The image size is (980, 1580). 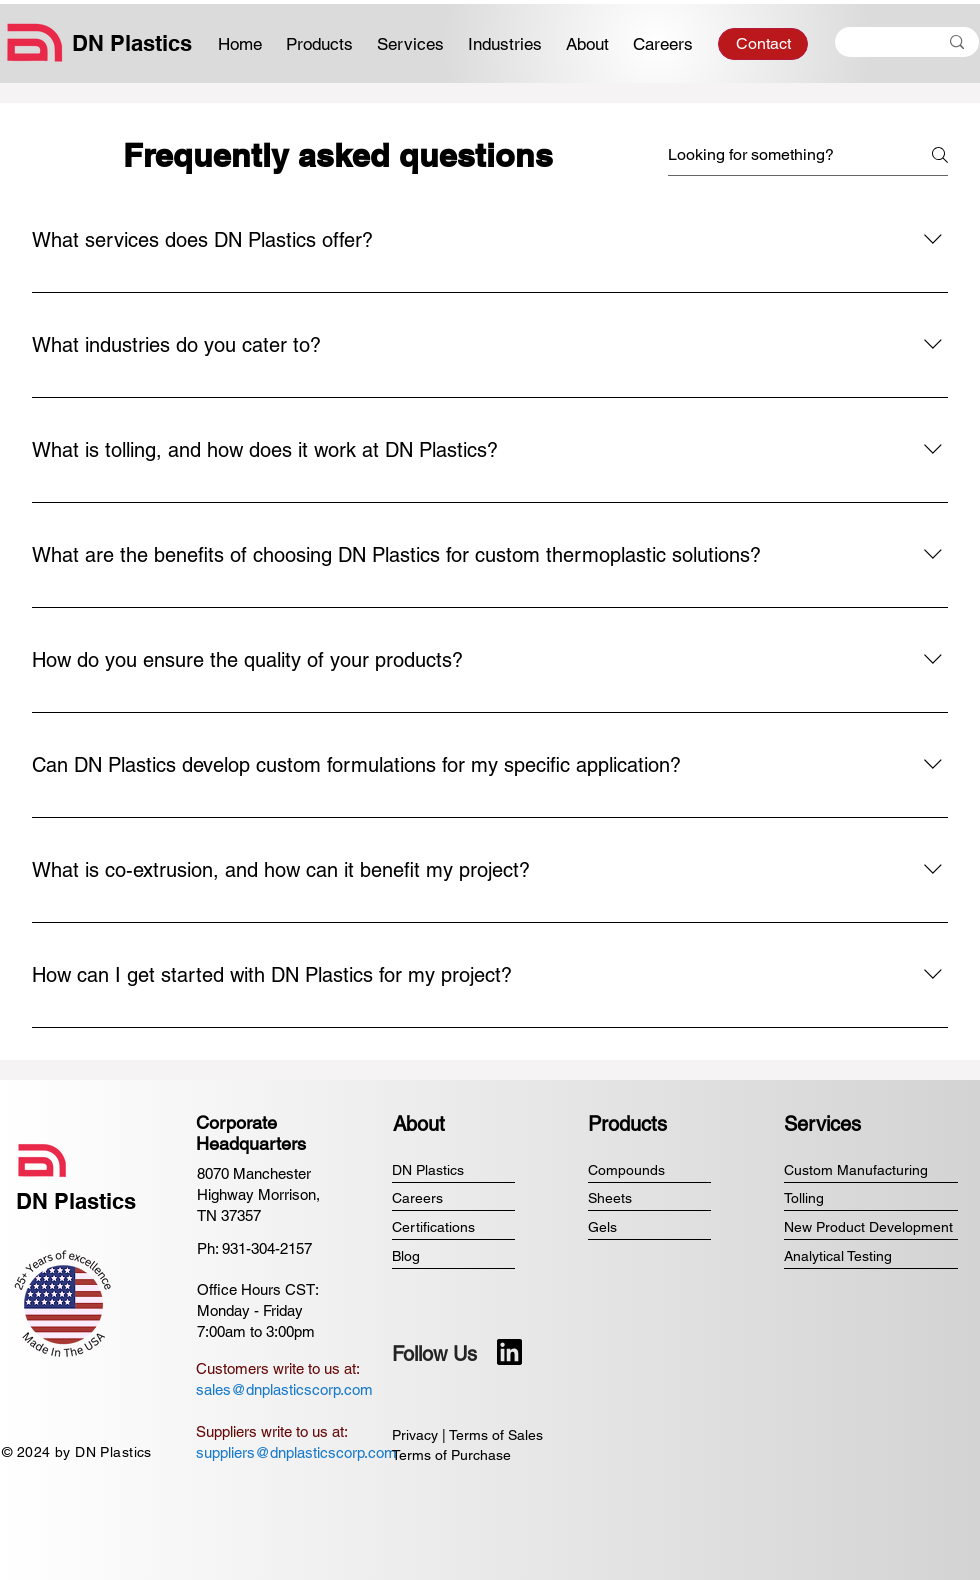 What do you see at coordinates (284, 1389) in the screenshot?
I see `sales@dnplasticscorp.com` at bounding box center [284, 1389].